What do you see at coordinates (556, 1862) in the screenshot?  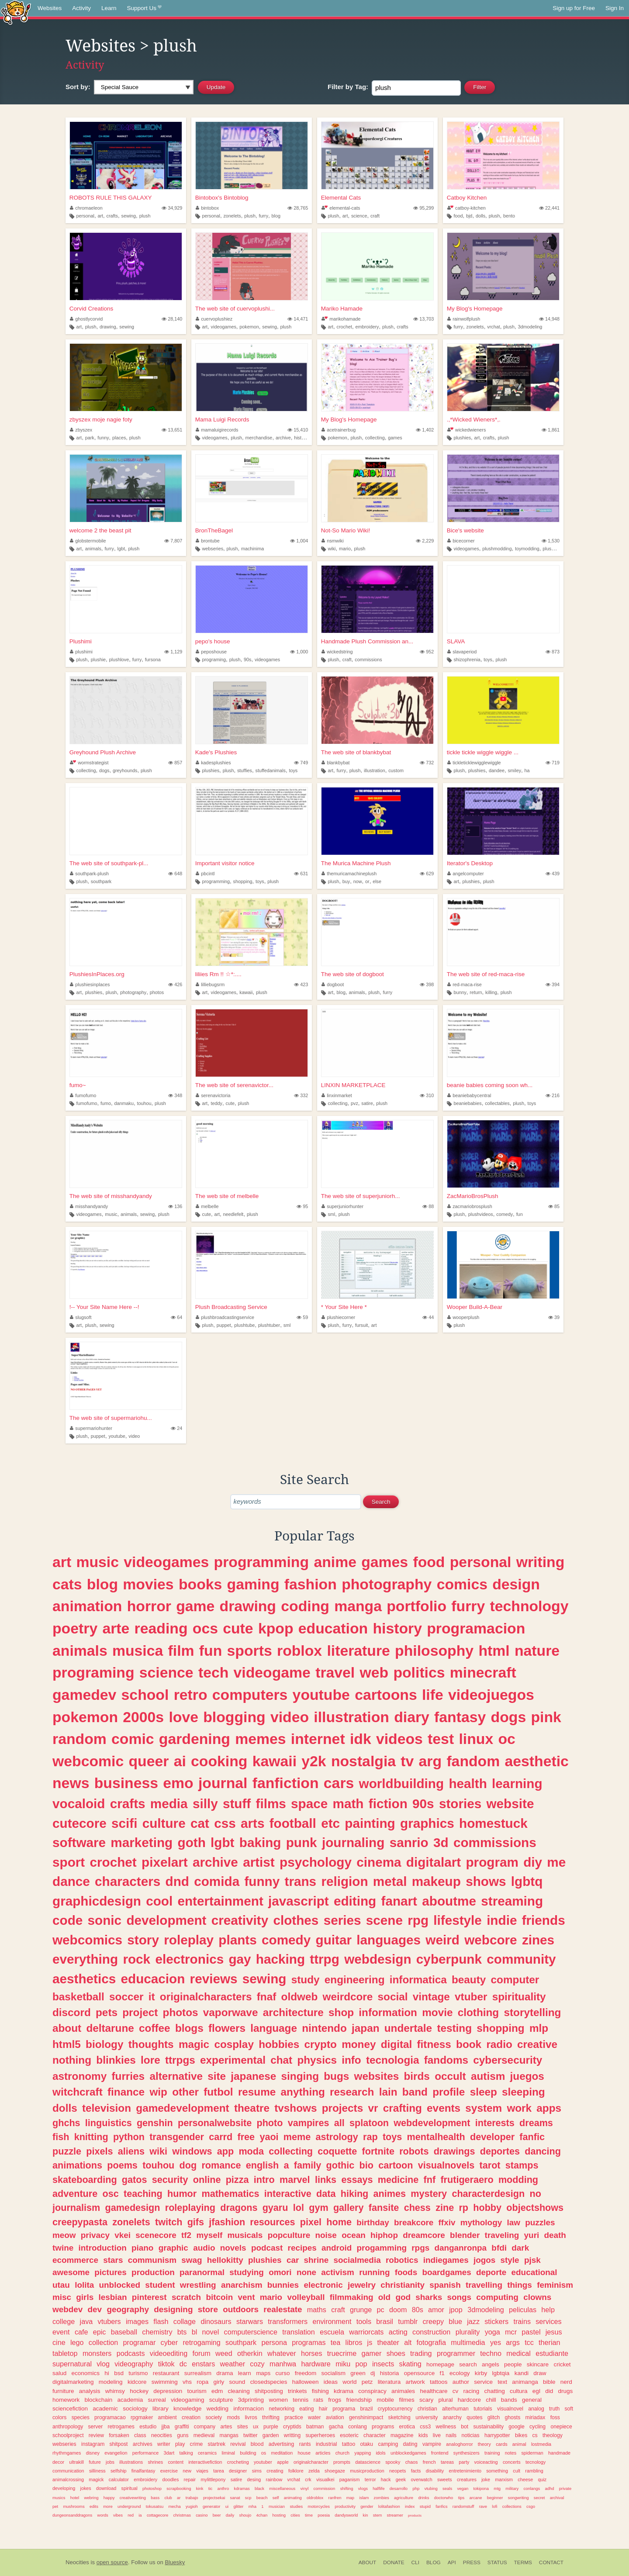 I see `me` at bounding box center [556, 1862].